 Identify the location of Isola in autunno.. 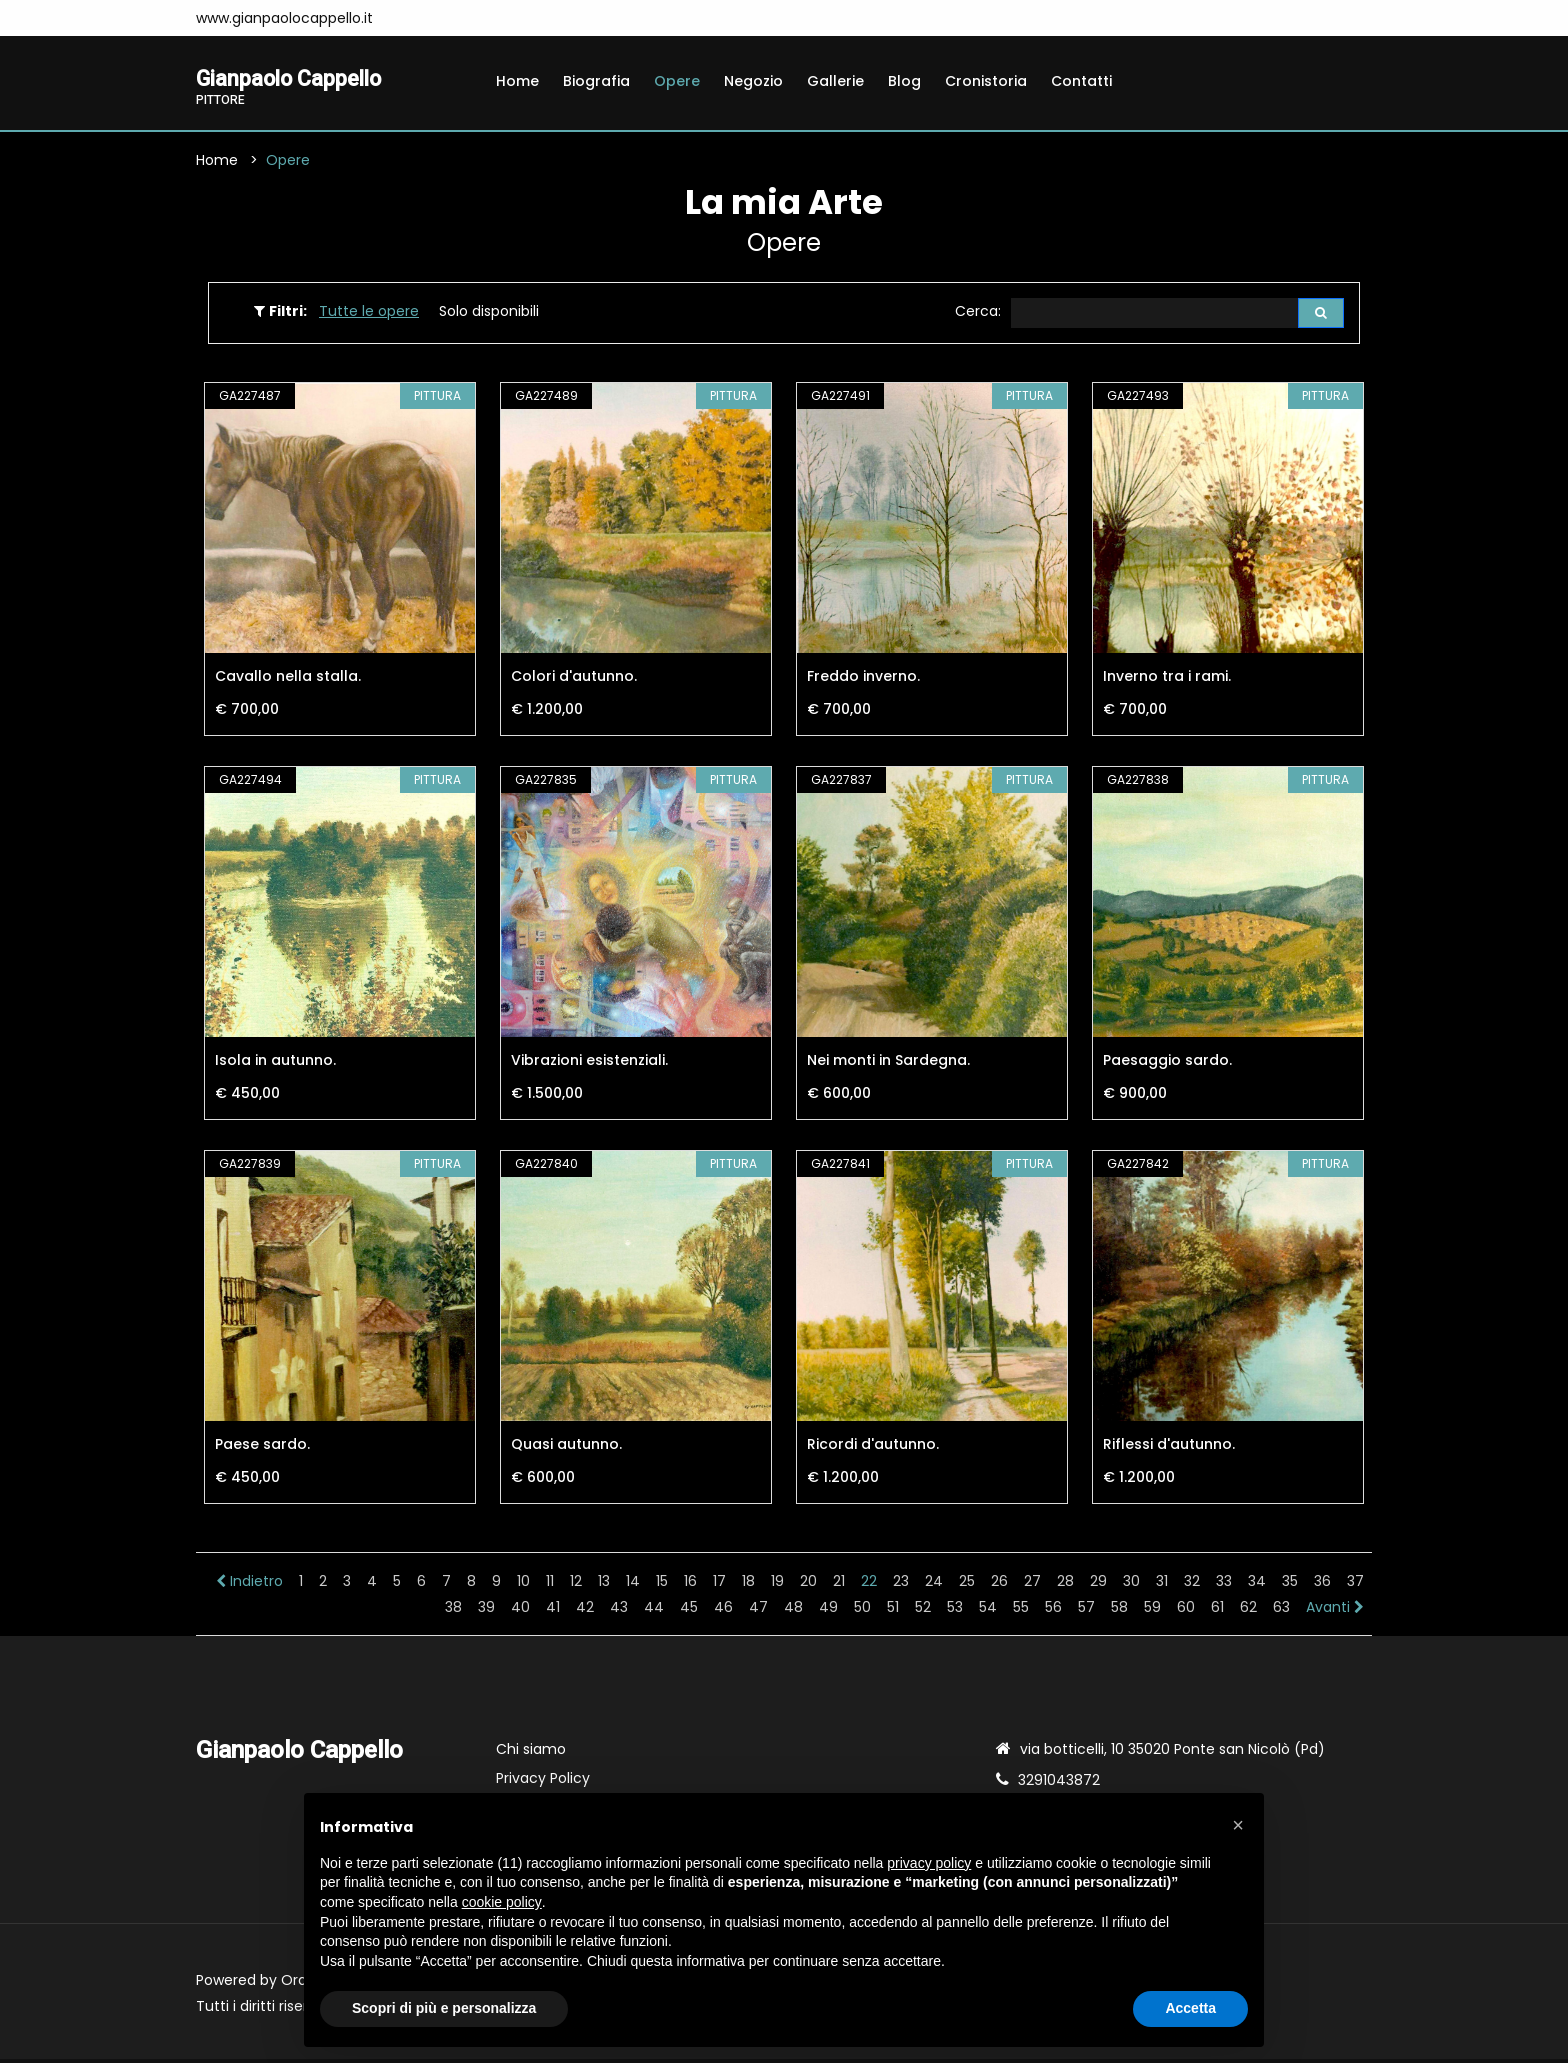
(275, 1064).